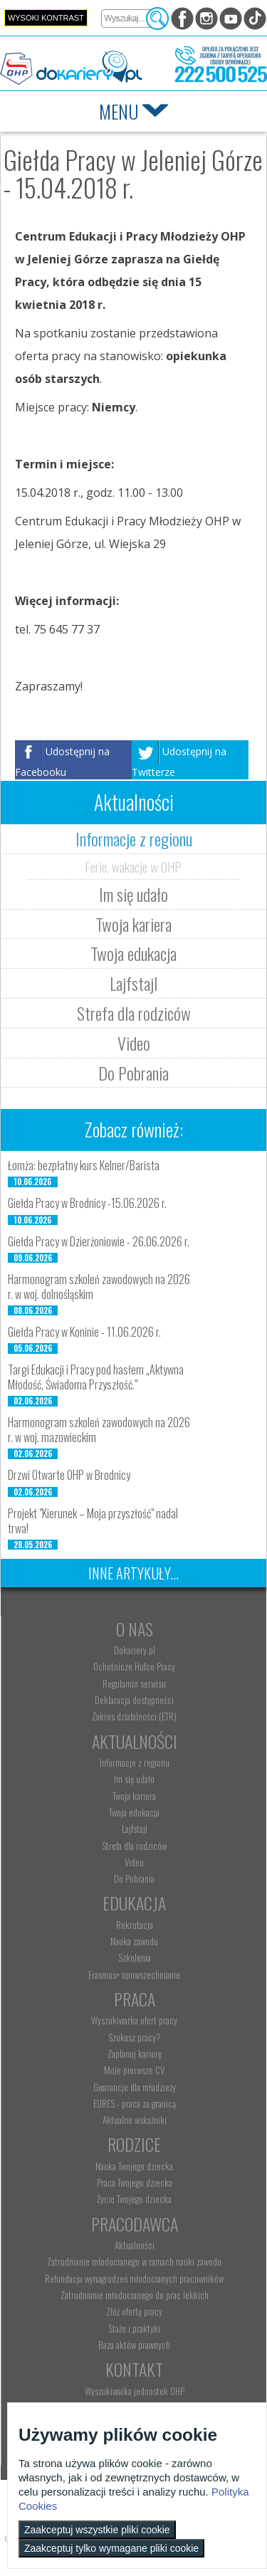  I want to click on Zatrudnianie młodocianego do prac lekkich [menuitem], so click(135, 2295).